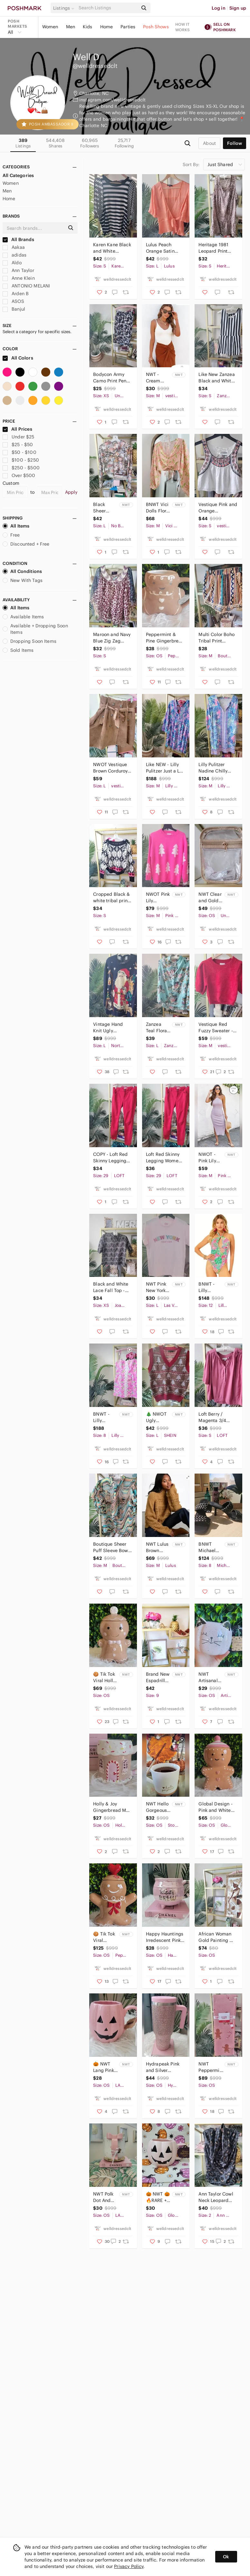 The height and width of the screenshot is (2576, 250). What do you see at coordinates (165, 768) in the screenshot?
I see `Like NEW - Lilly Pulitzer Just a Lil Jelly Seana Chilly Lilly Dress - Size Med` at bounding box center [165, 768].